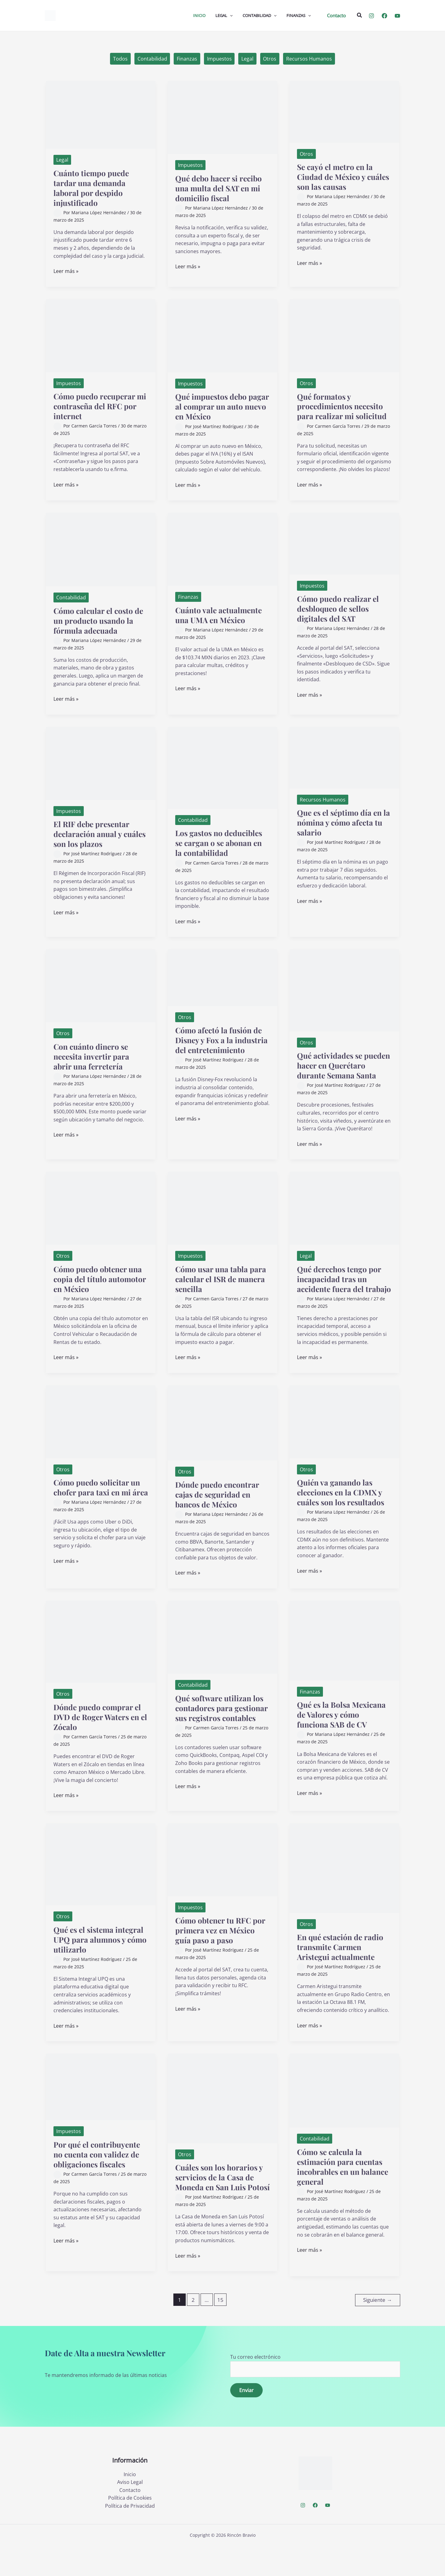 The width and height of the screenshot is (445, 2576). Describe the element at coordinates (336, 15) in the screenshot. I see `[button]` at that location.